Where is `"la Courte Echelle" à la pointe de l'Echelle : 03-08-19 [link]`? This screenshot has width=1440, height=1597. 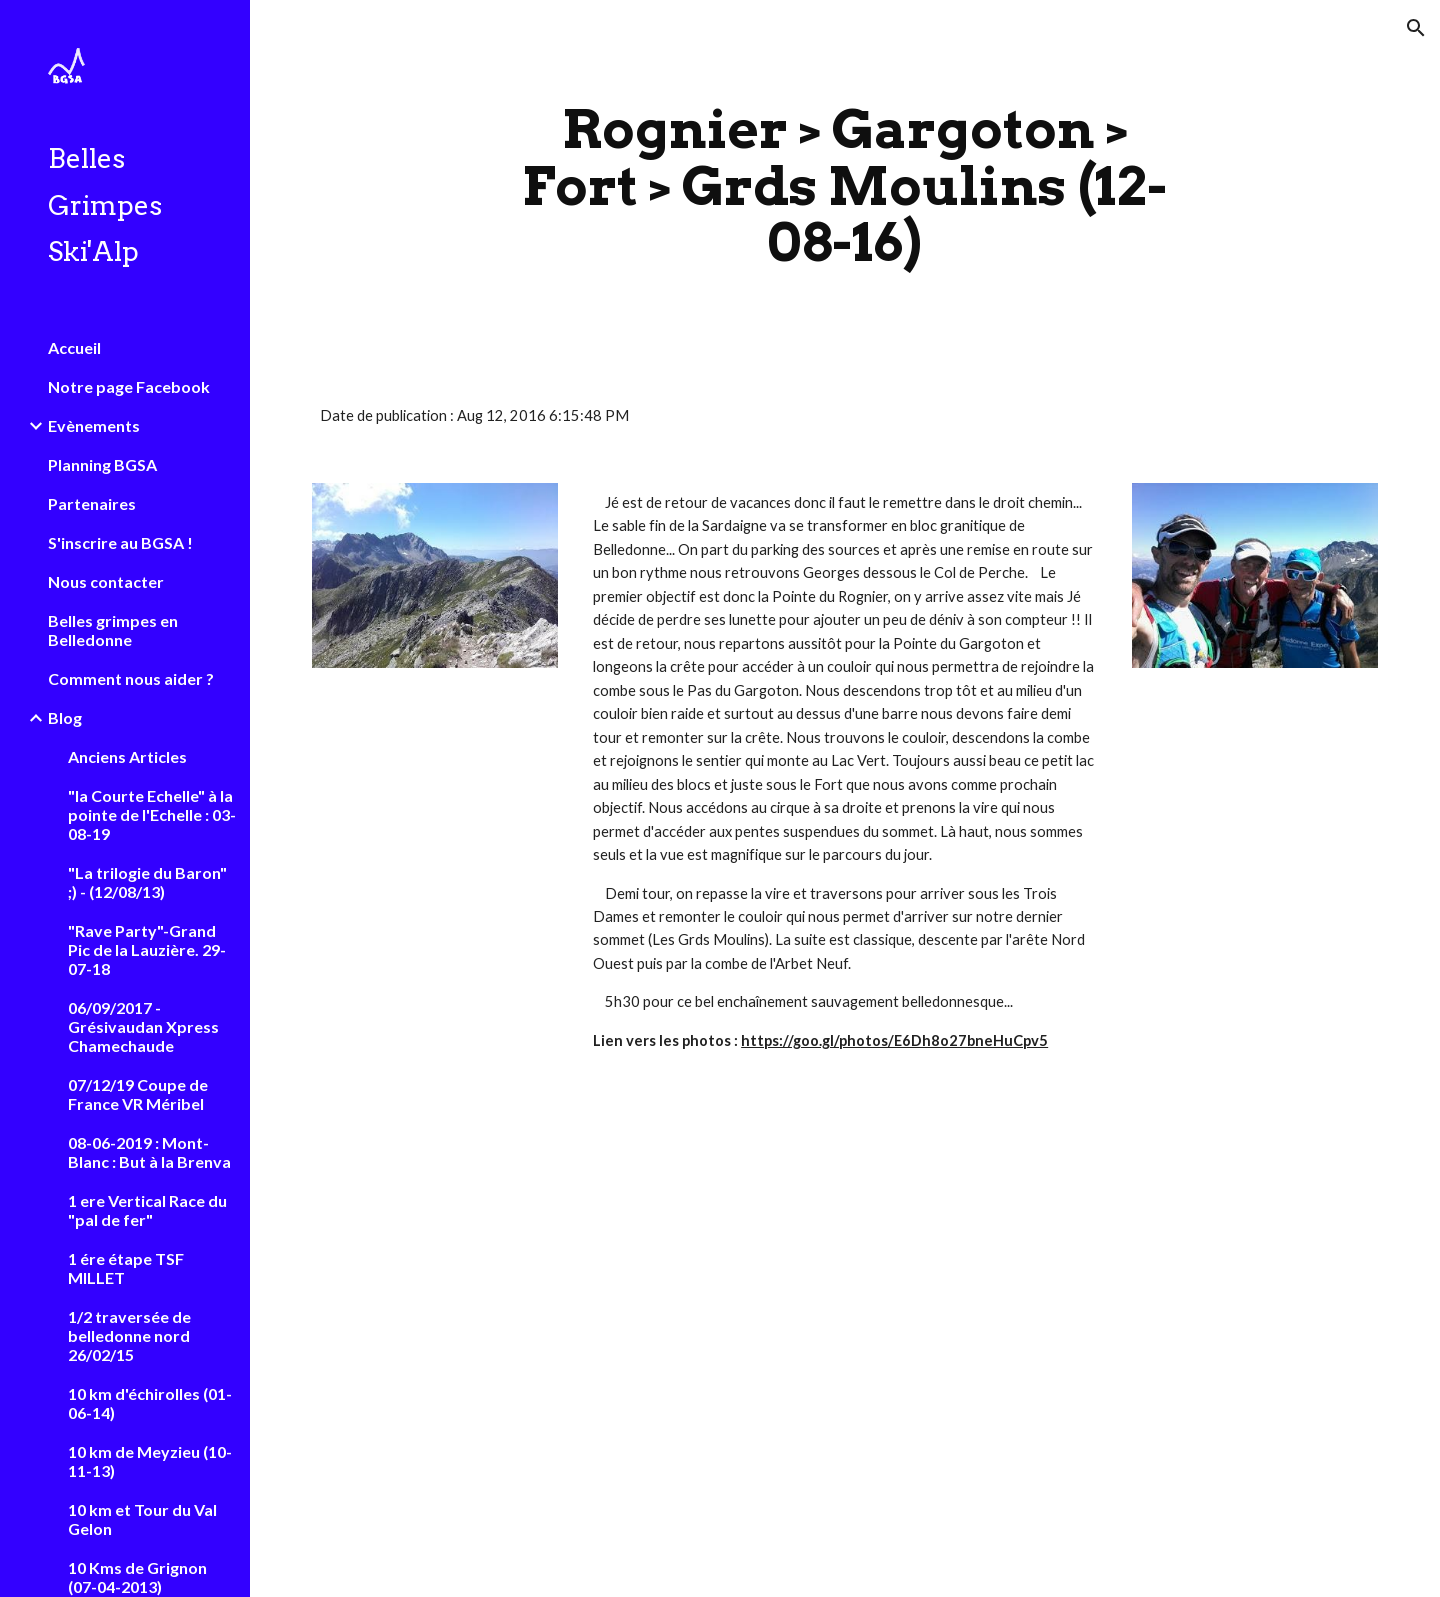
"la Courte Echelle" à la pointe de l'Echelle : 03-08-19 [link] is located at coordinates (152, 814).